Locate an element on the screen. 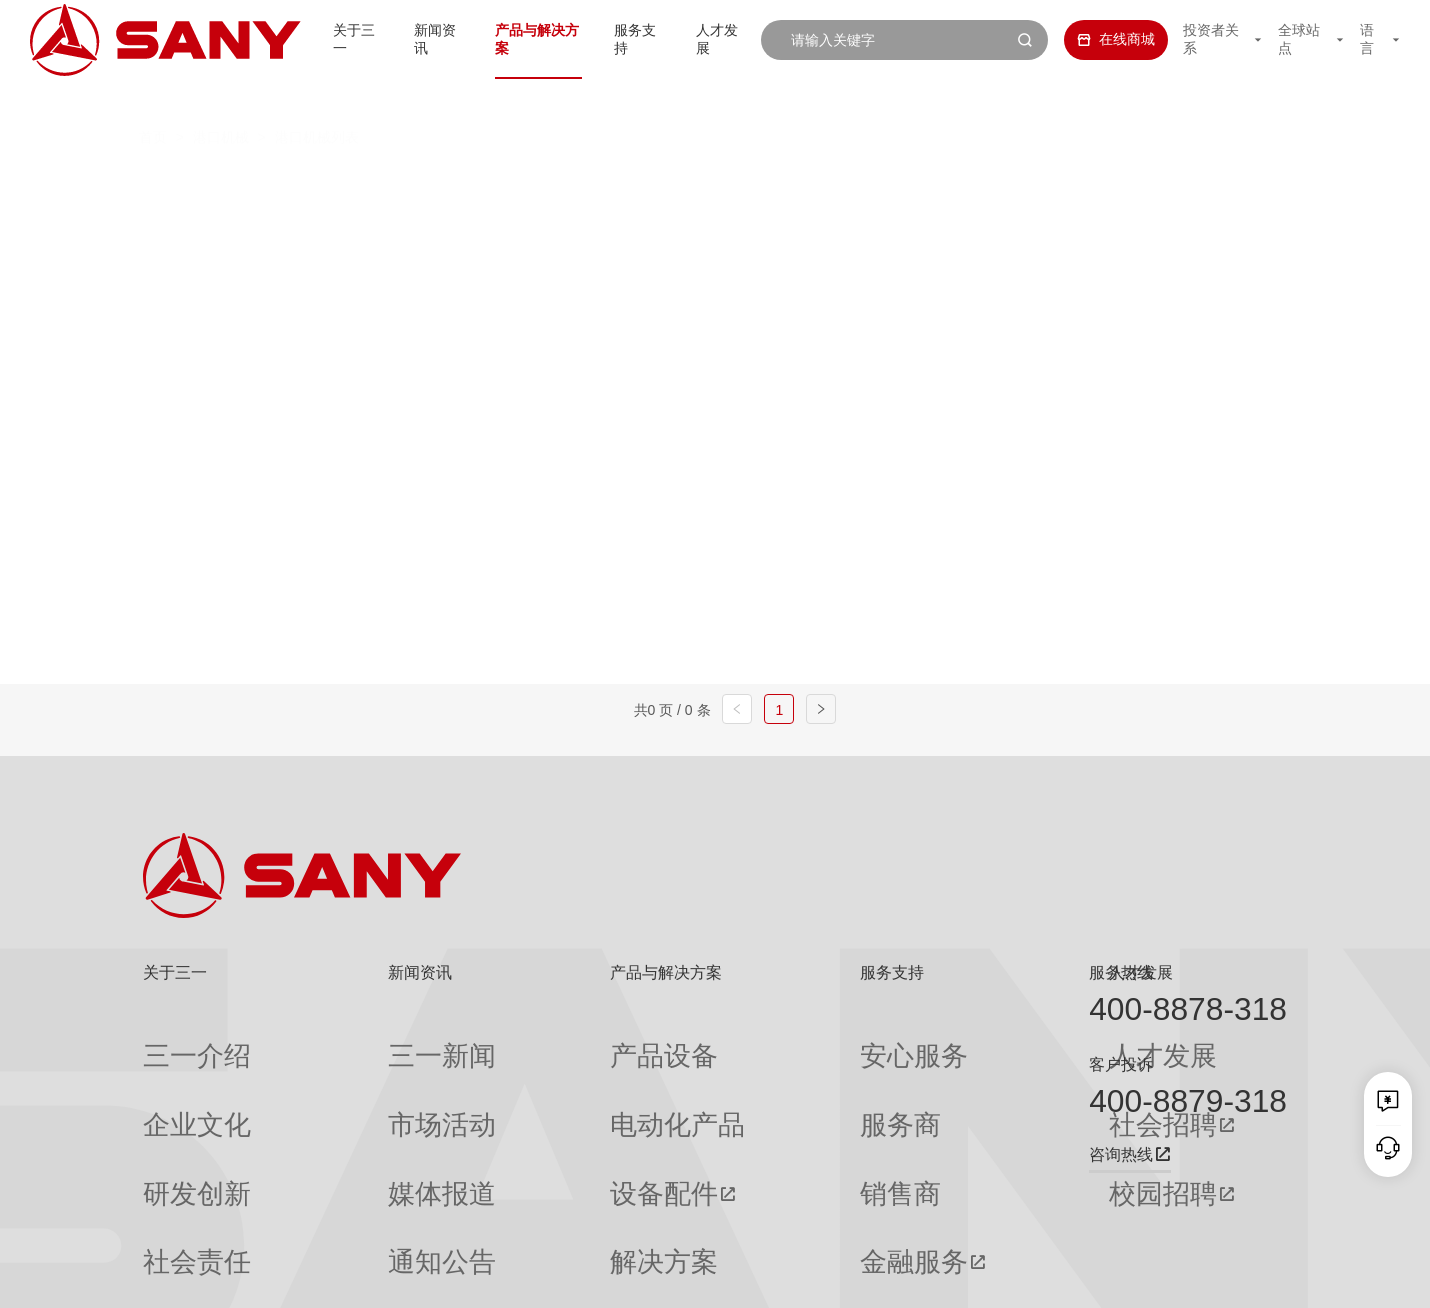  轮胎式集装箱门式起重机 is located at coordinates (818, 222).